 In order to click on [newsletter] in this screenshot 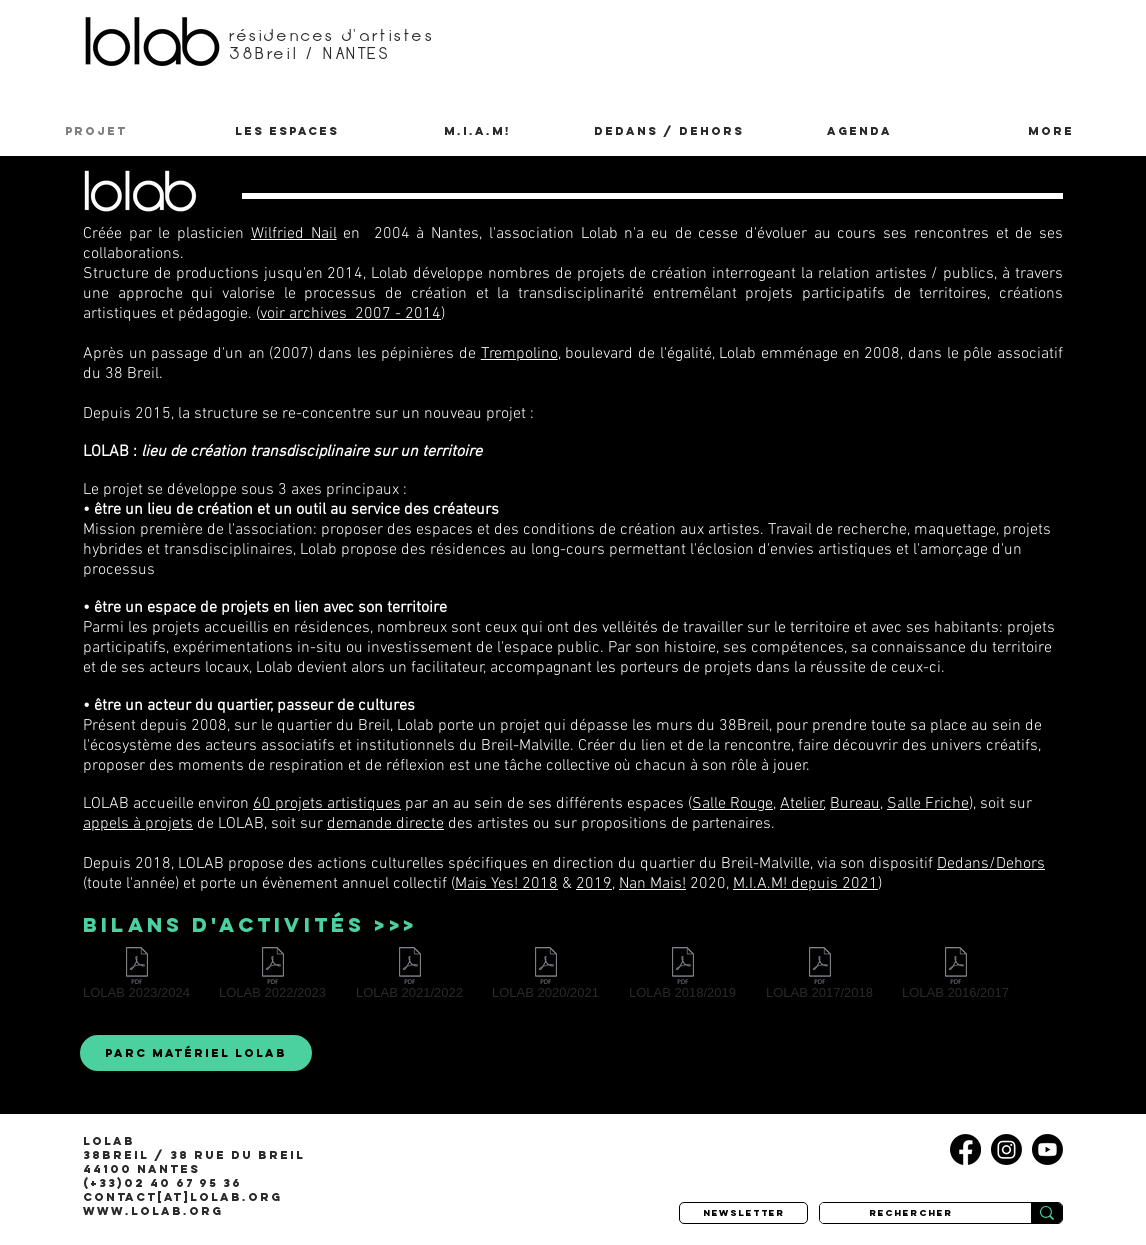, I will do `click(743, 1213)`.